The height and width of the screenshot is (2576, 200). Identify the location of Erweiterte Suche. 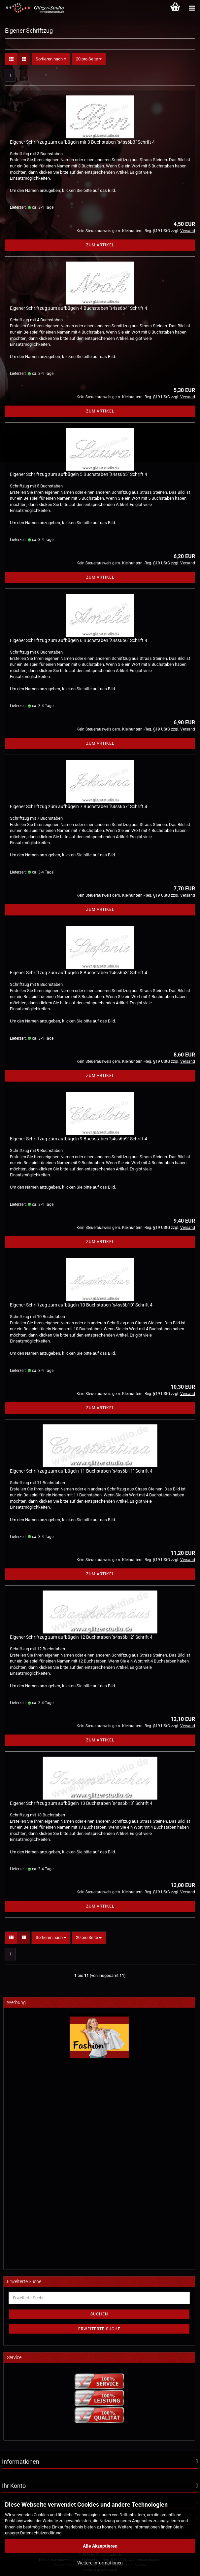
(99, 2329).